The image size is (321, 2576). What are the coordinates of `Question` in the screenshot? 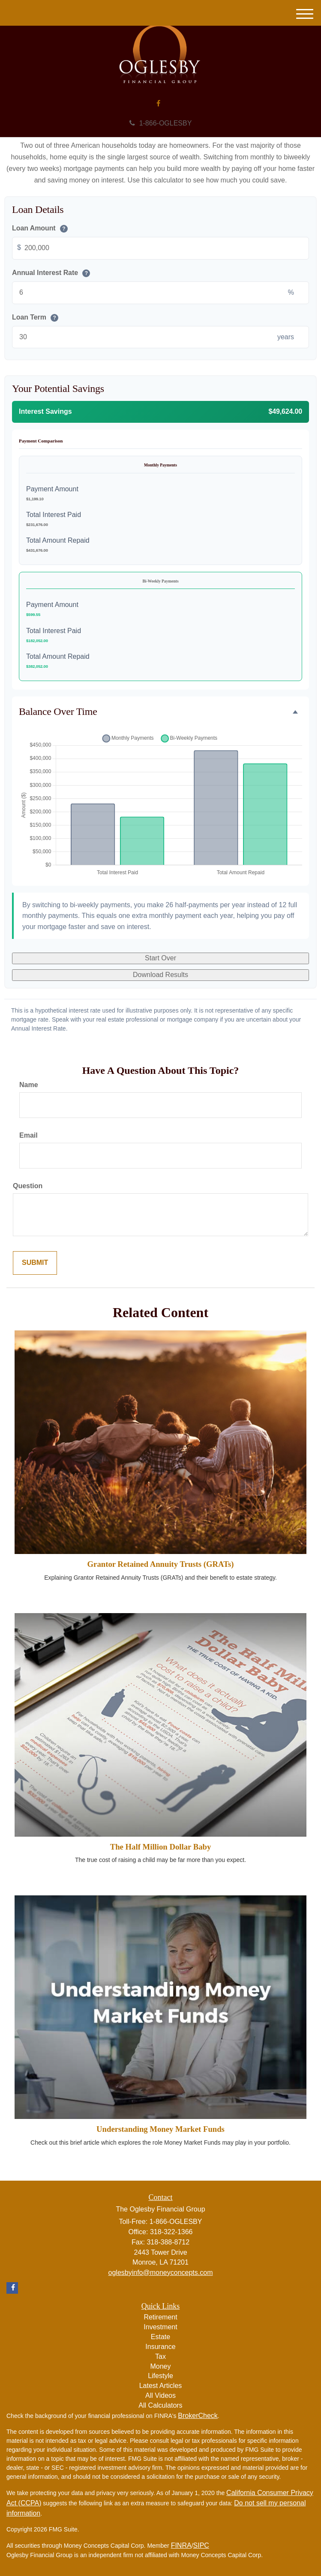 It's located at (27, 1185).